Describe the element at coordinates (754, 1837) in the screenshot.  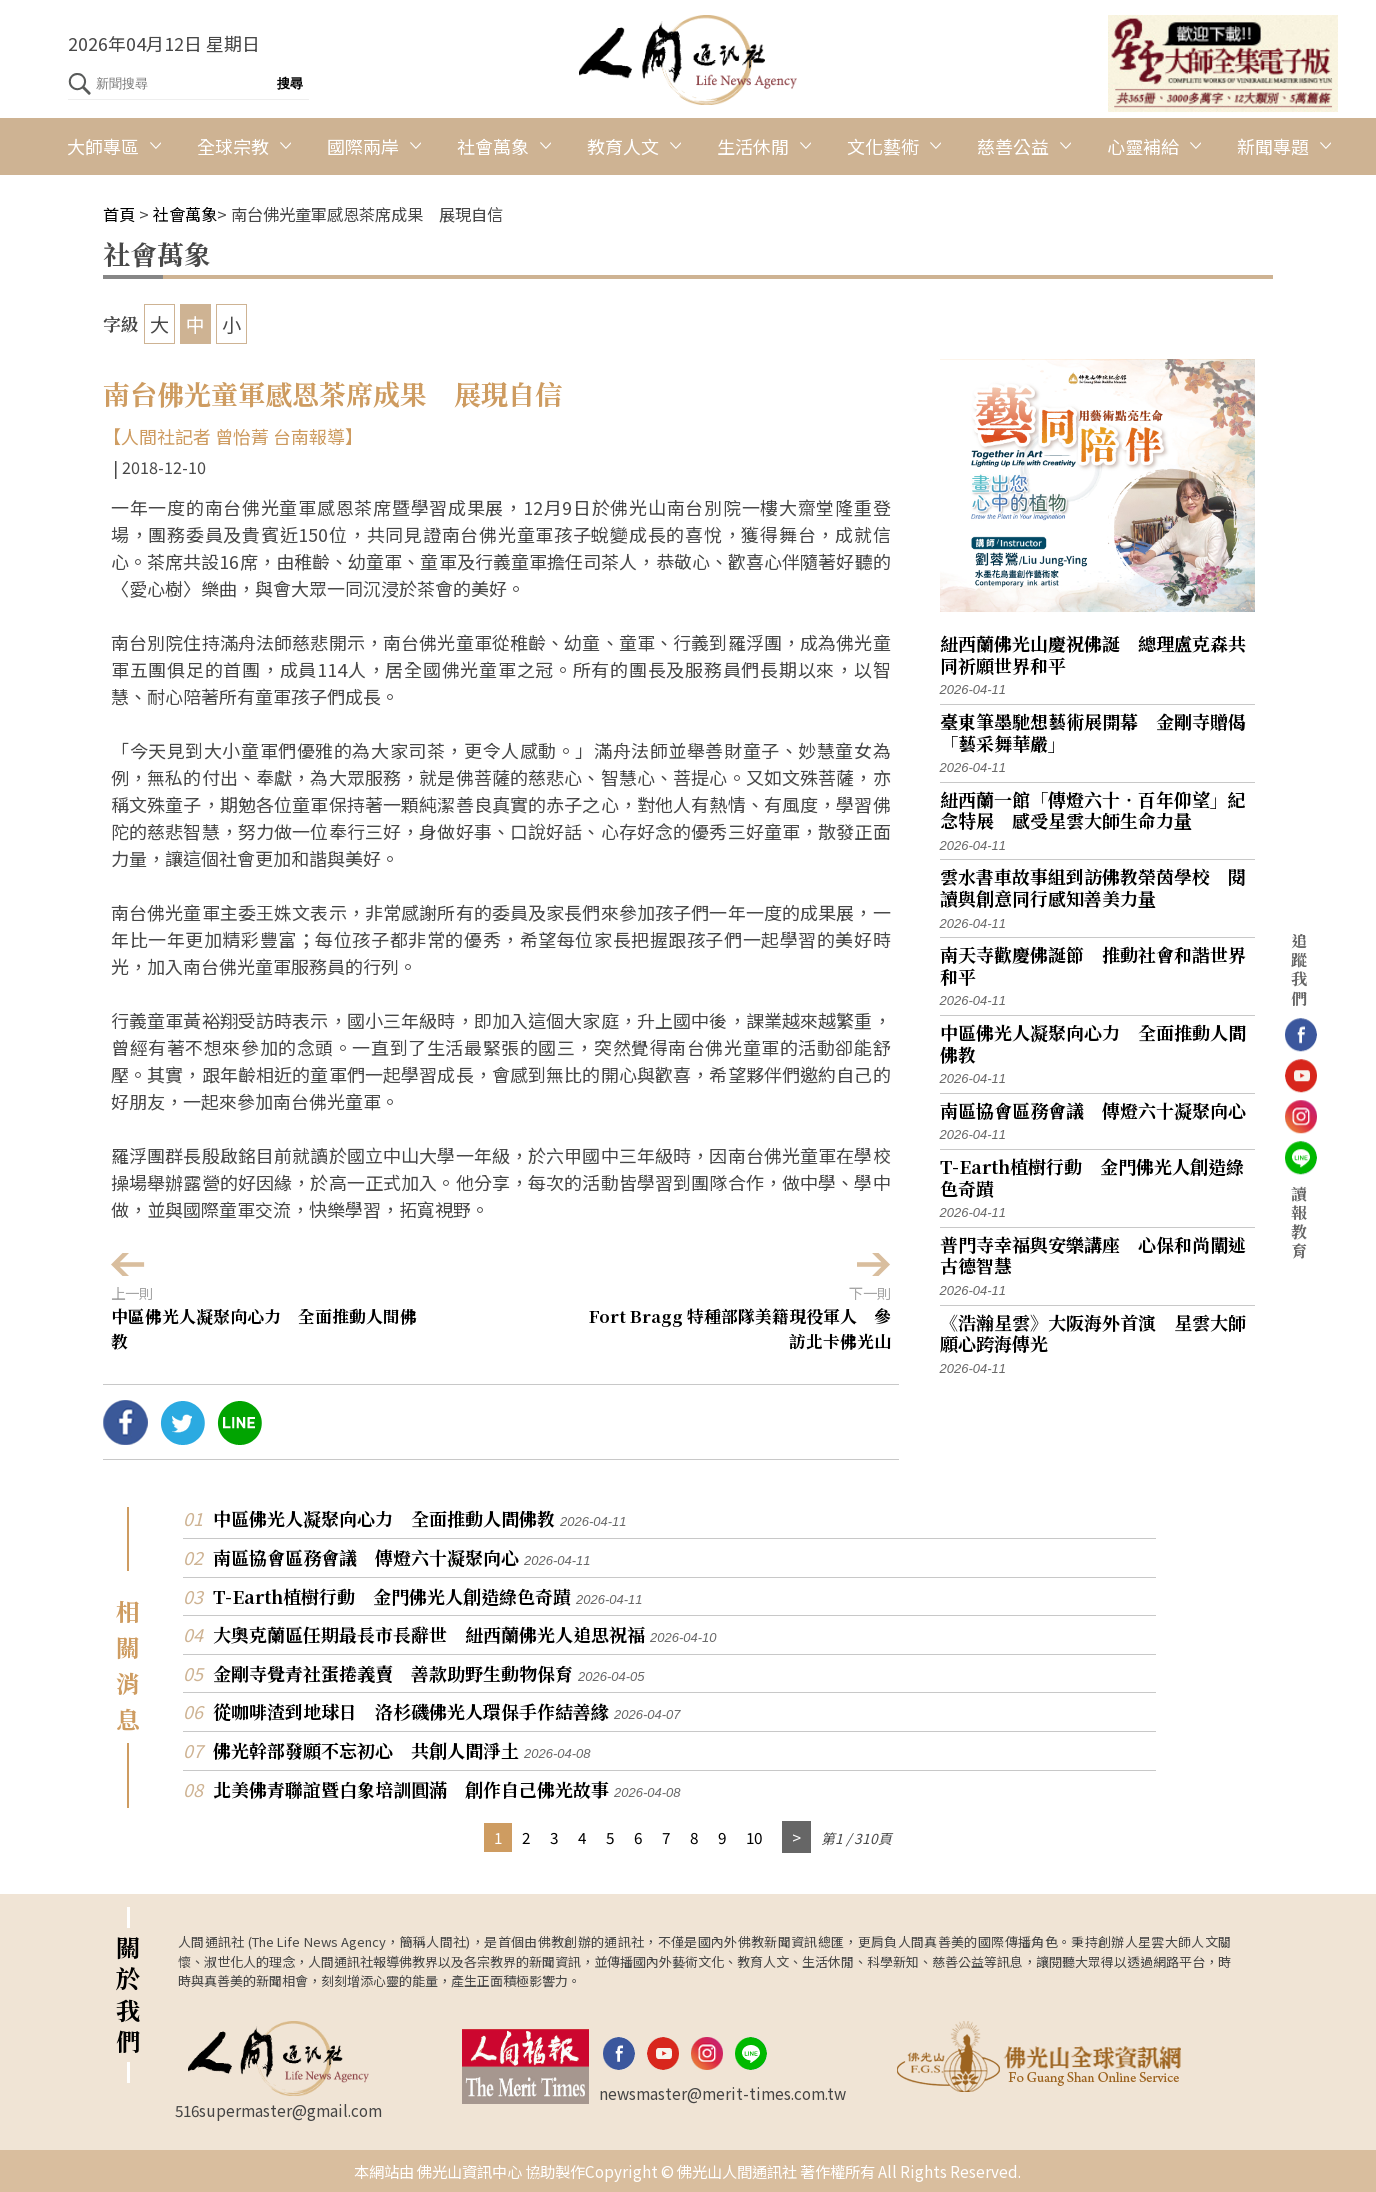
I see `10` at that location.